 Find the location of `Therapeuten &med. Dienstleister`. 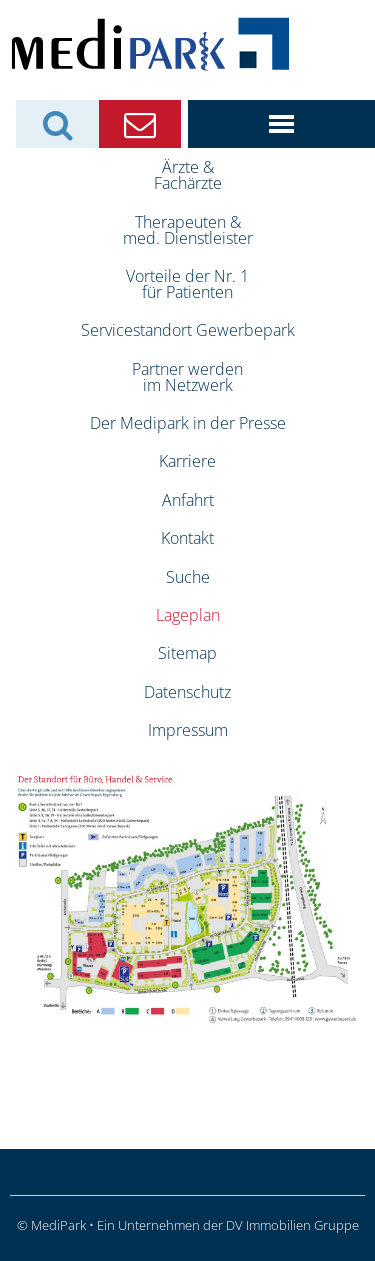

Therapeuten &med. Dienstleister is located at coordinates (188, 230).